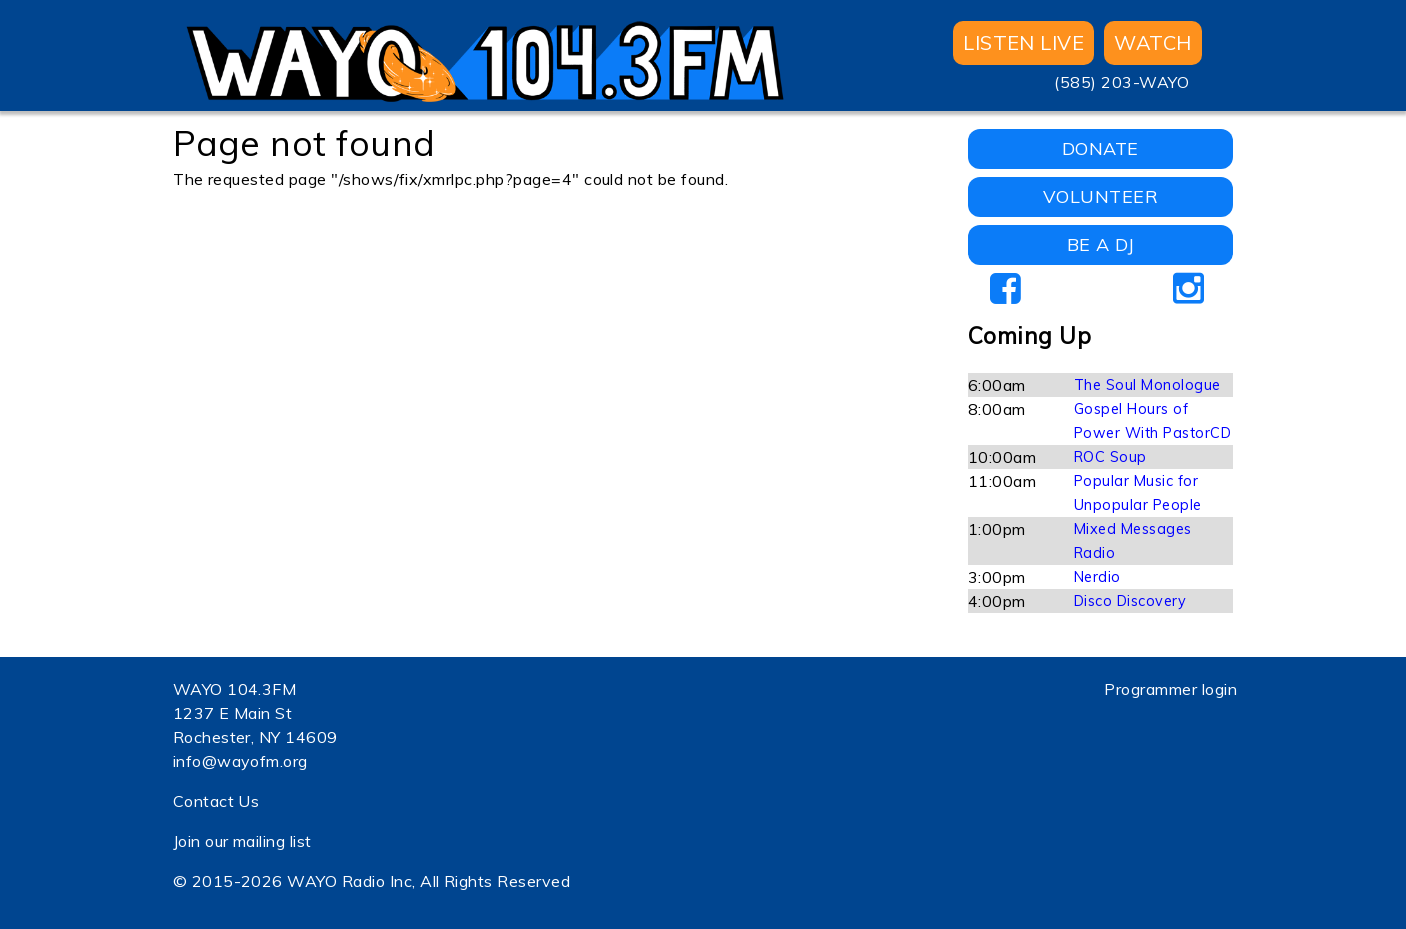  I want to click on VOLUNTEER, so click(1100, 196).